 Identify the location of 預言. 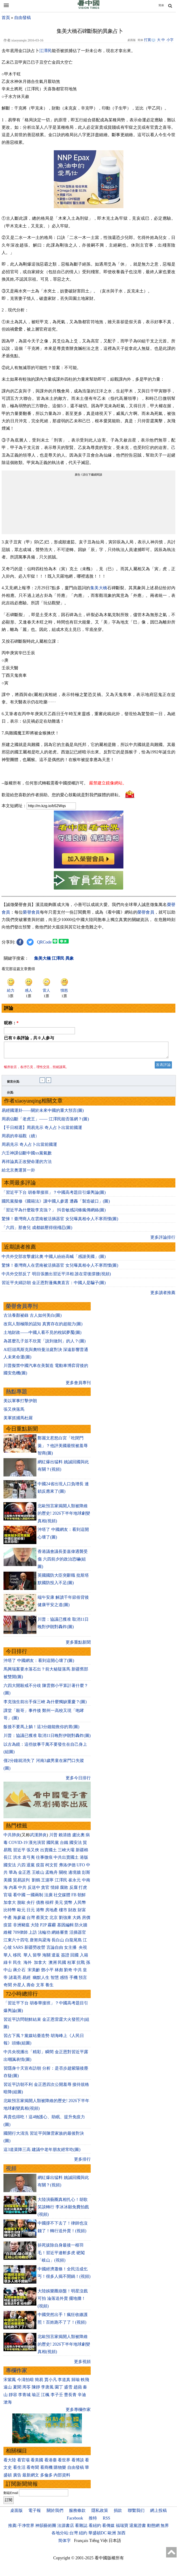
(83, 1980).